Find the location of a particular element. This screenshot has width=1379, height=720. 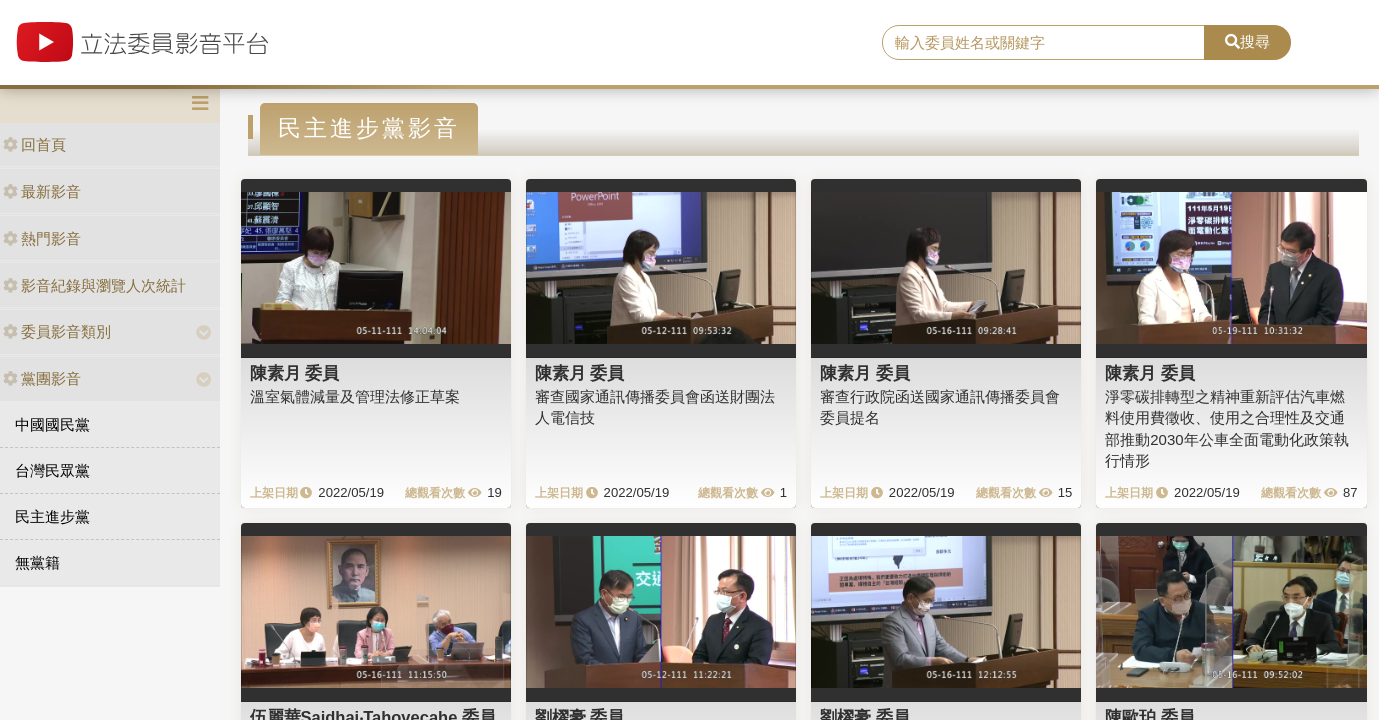

[search] is located at coordinates (1043, 43).